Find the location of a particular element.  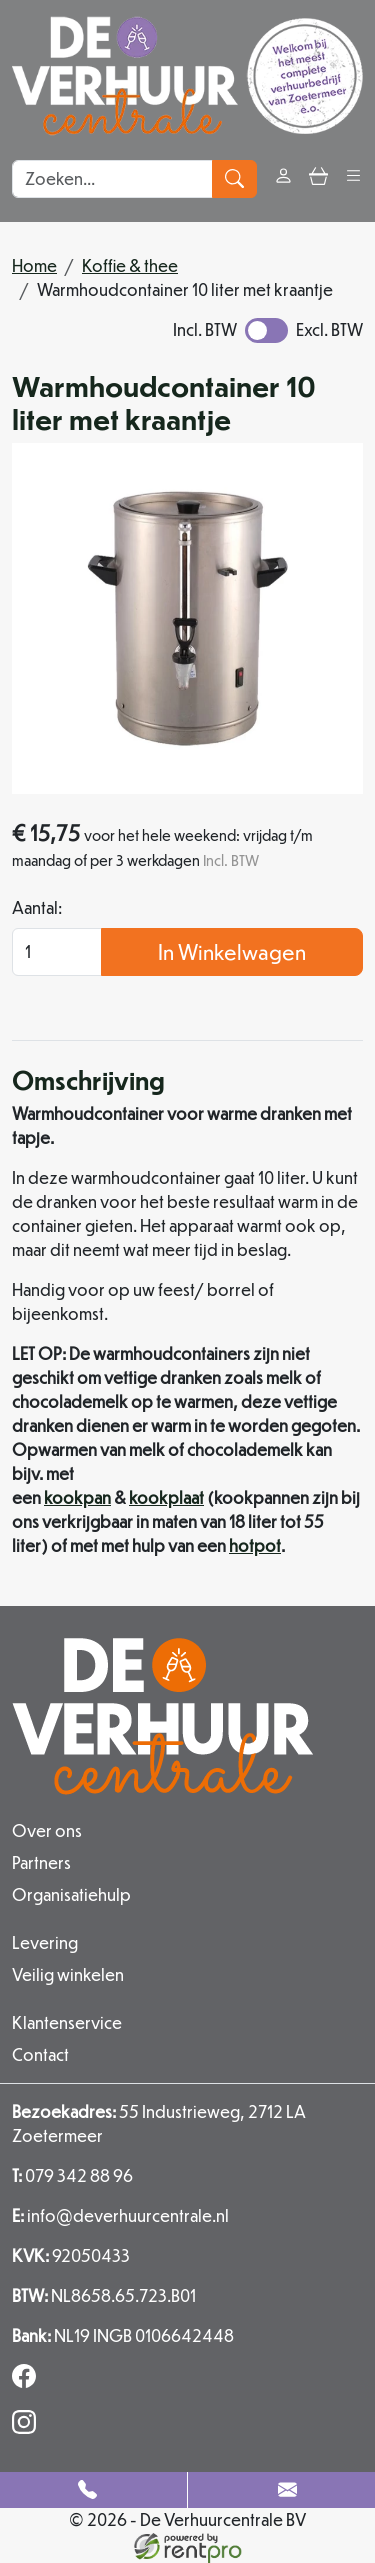

079 342 88 96 is located at coordinates (72, 2175).